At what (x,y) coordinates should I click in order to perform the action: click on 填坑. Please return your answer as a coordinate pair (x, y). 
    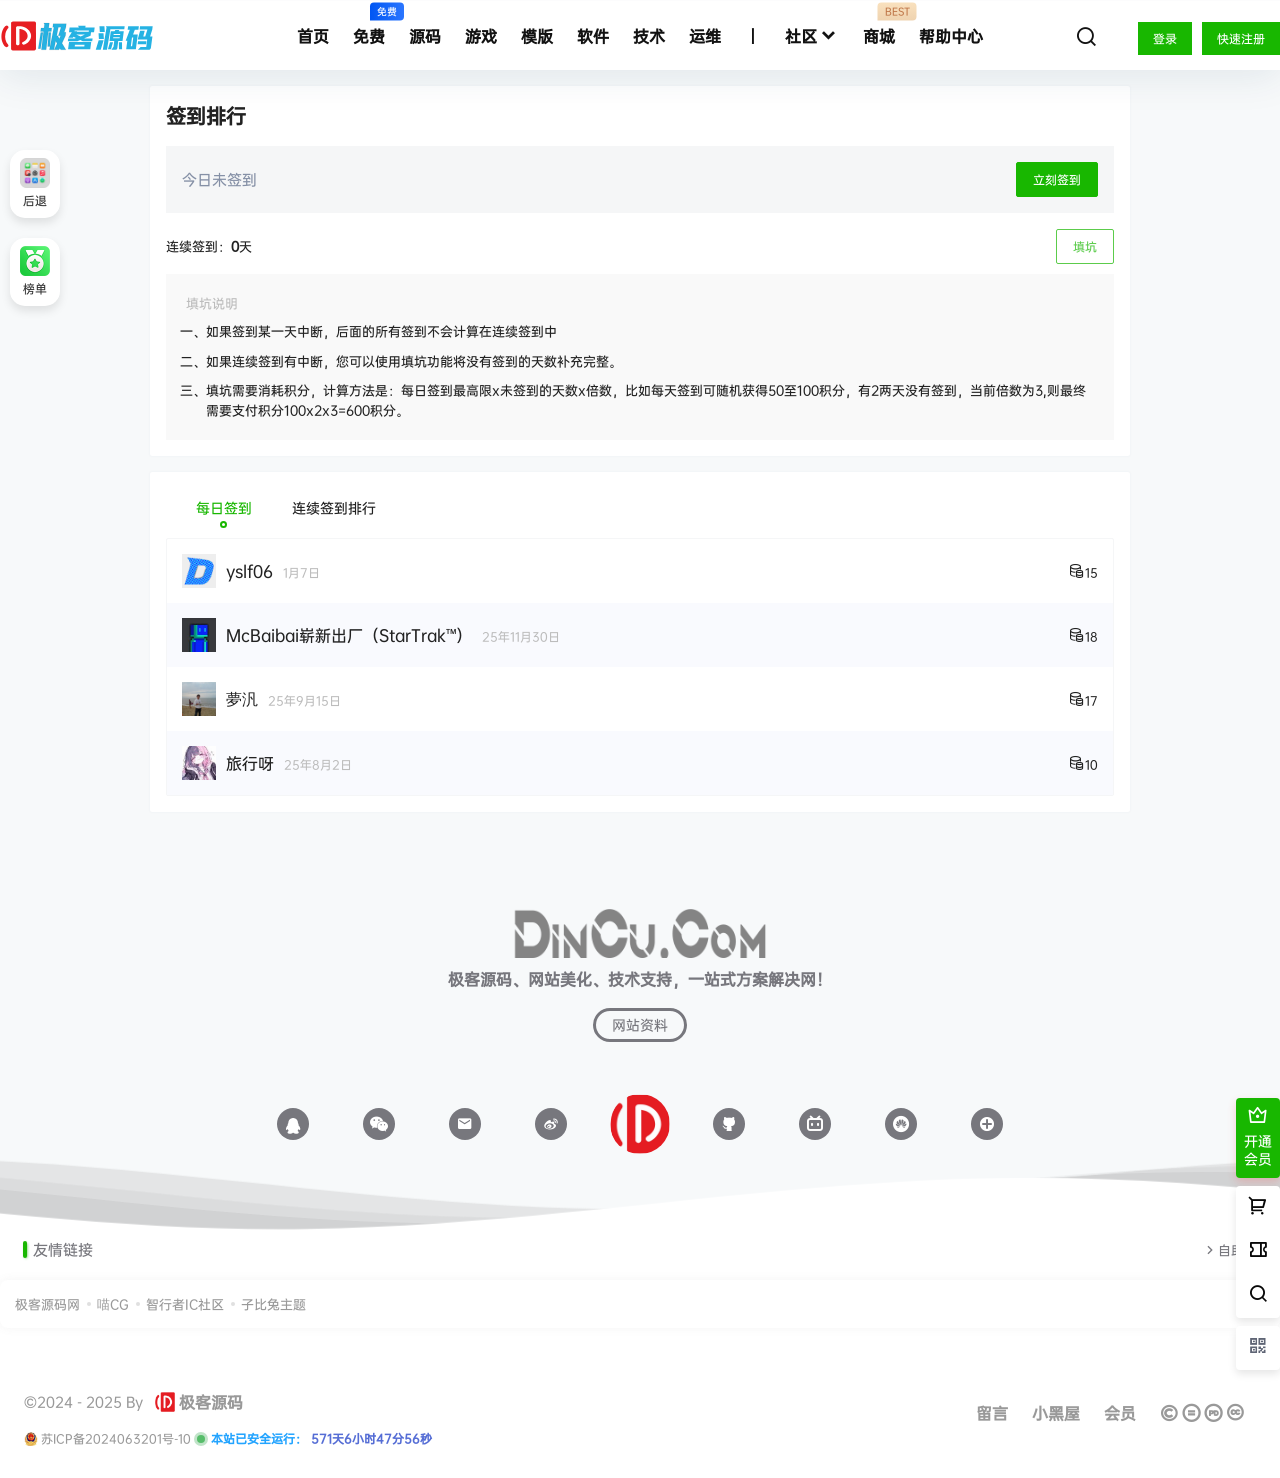
    Looking at the image, I should click on (1085, 246).